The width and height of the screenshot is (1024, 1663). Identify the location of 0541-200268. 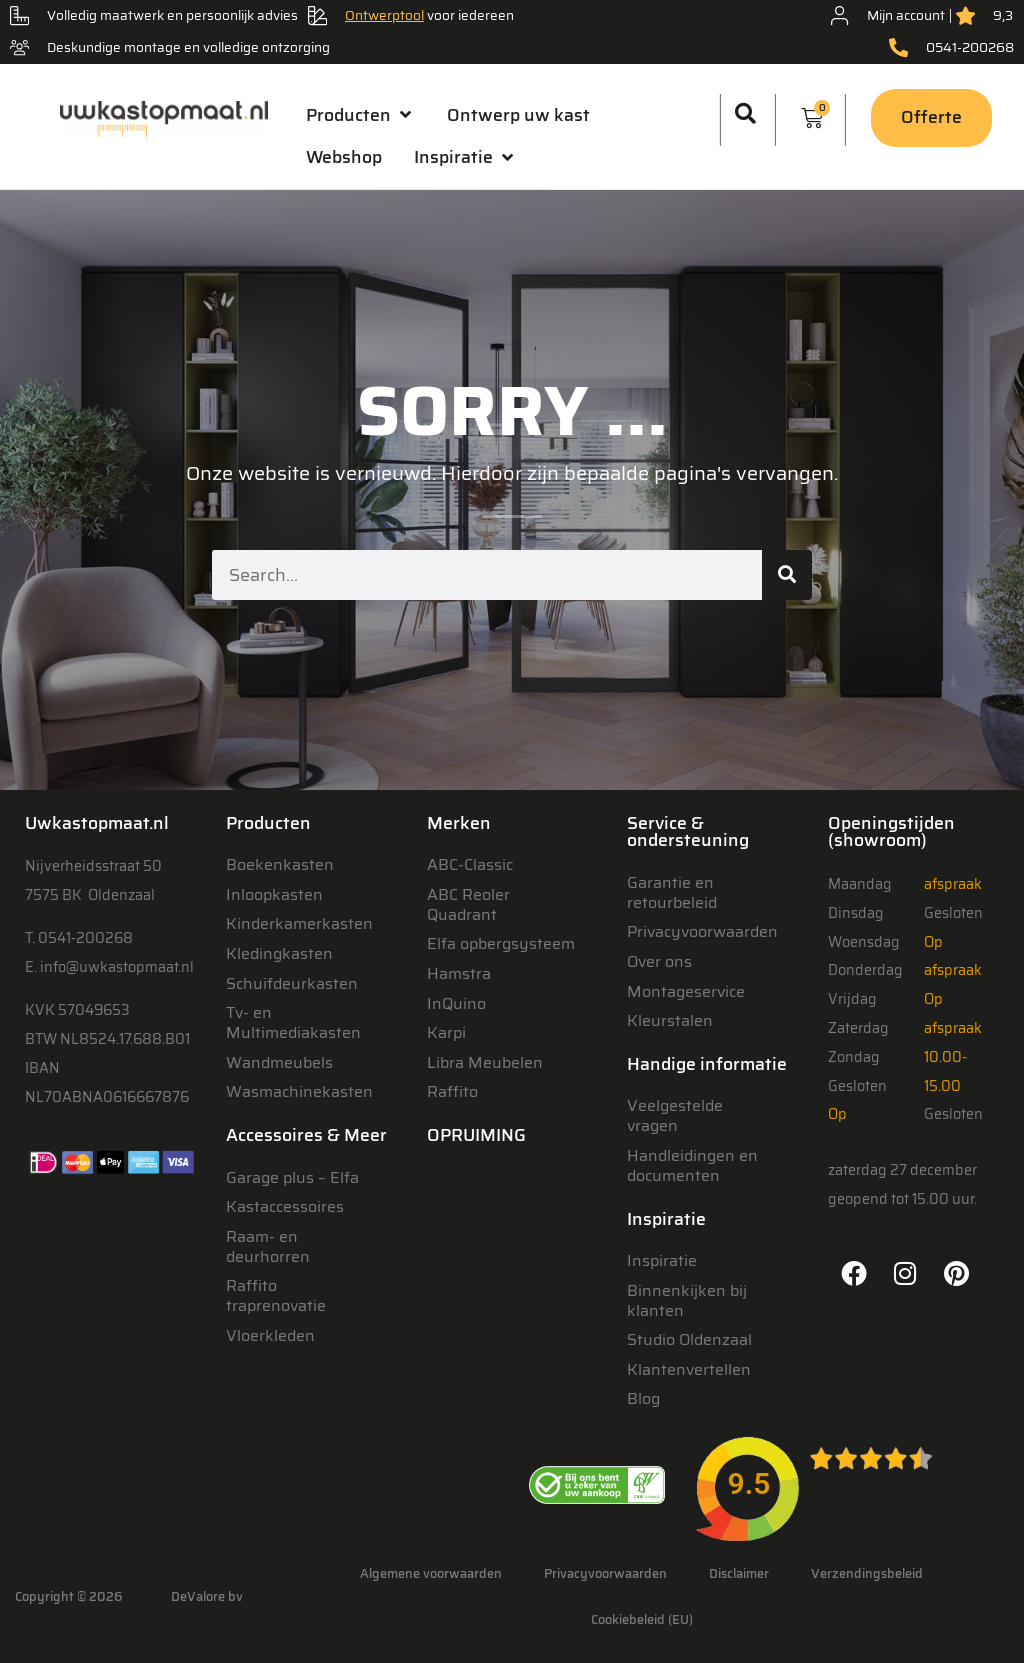
(85, 938).